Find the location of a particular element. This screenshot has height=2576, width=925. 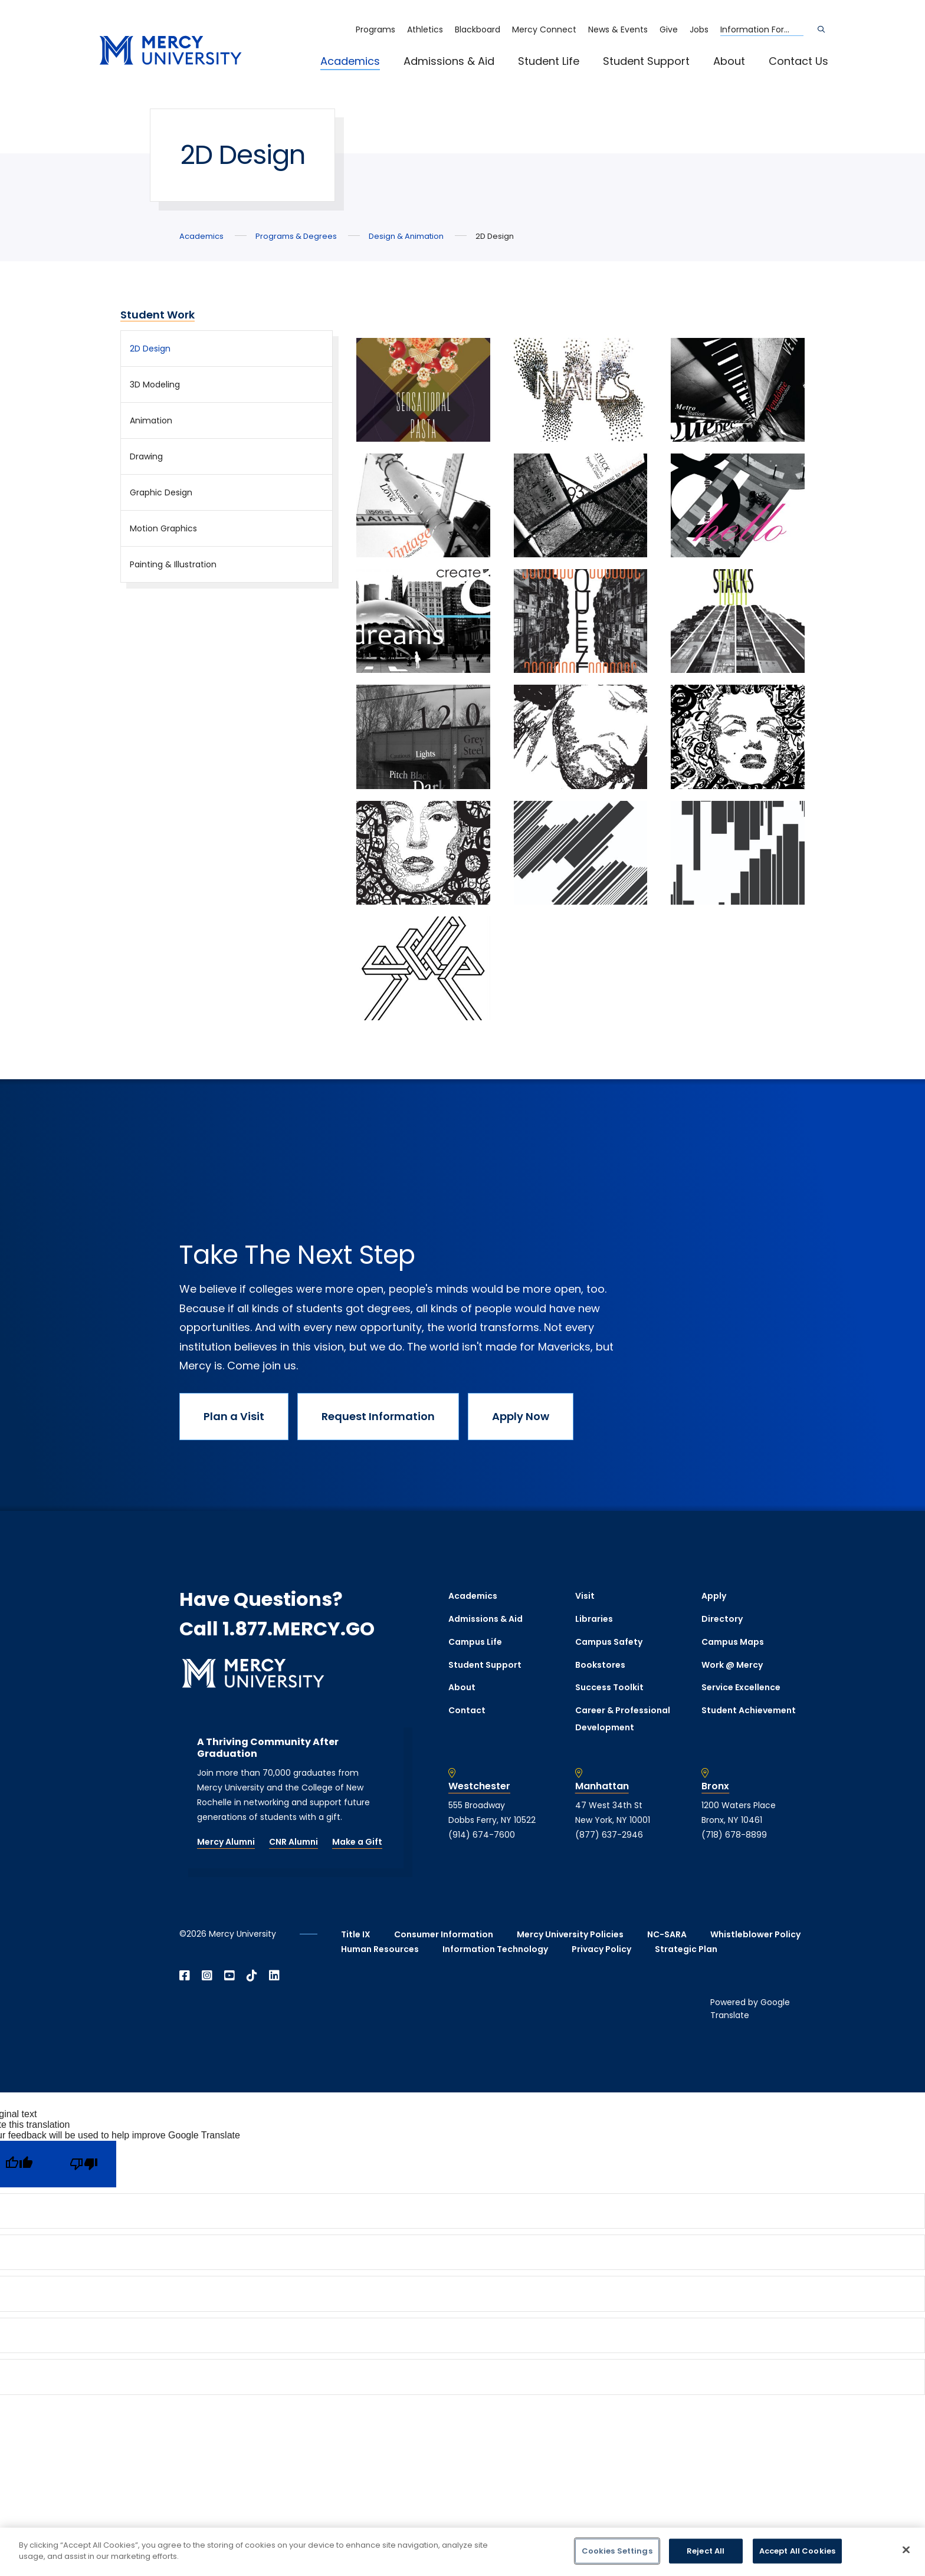

[Open Instagram in a new window] is located at coordinates (207, 1976).